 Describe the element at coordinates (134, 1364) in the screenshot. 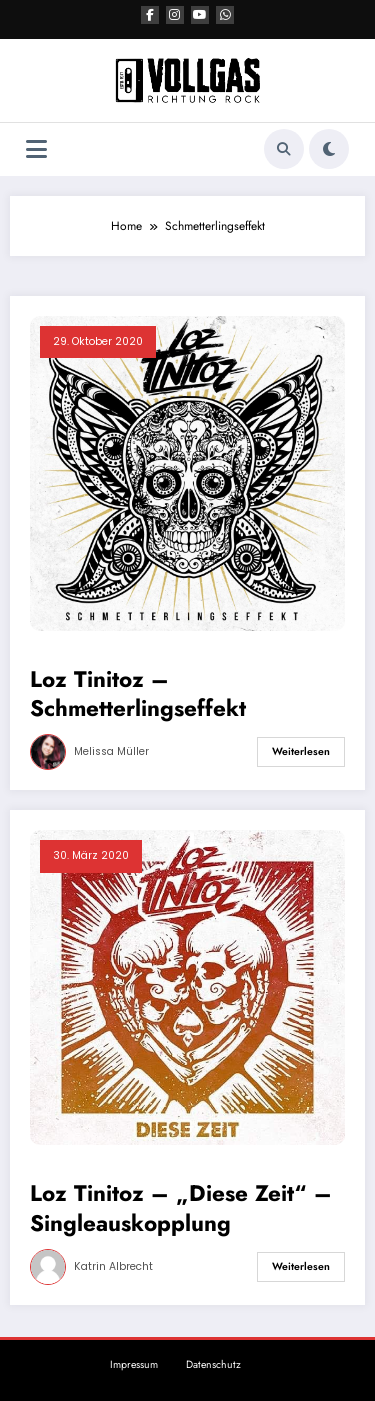

I see `Impressum` at that location.